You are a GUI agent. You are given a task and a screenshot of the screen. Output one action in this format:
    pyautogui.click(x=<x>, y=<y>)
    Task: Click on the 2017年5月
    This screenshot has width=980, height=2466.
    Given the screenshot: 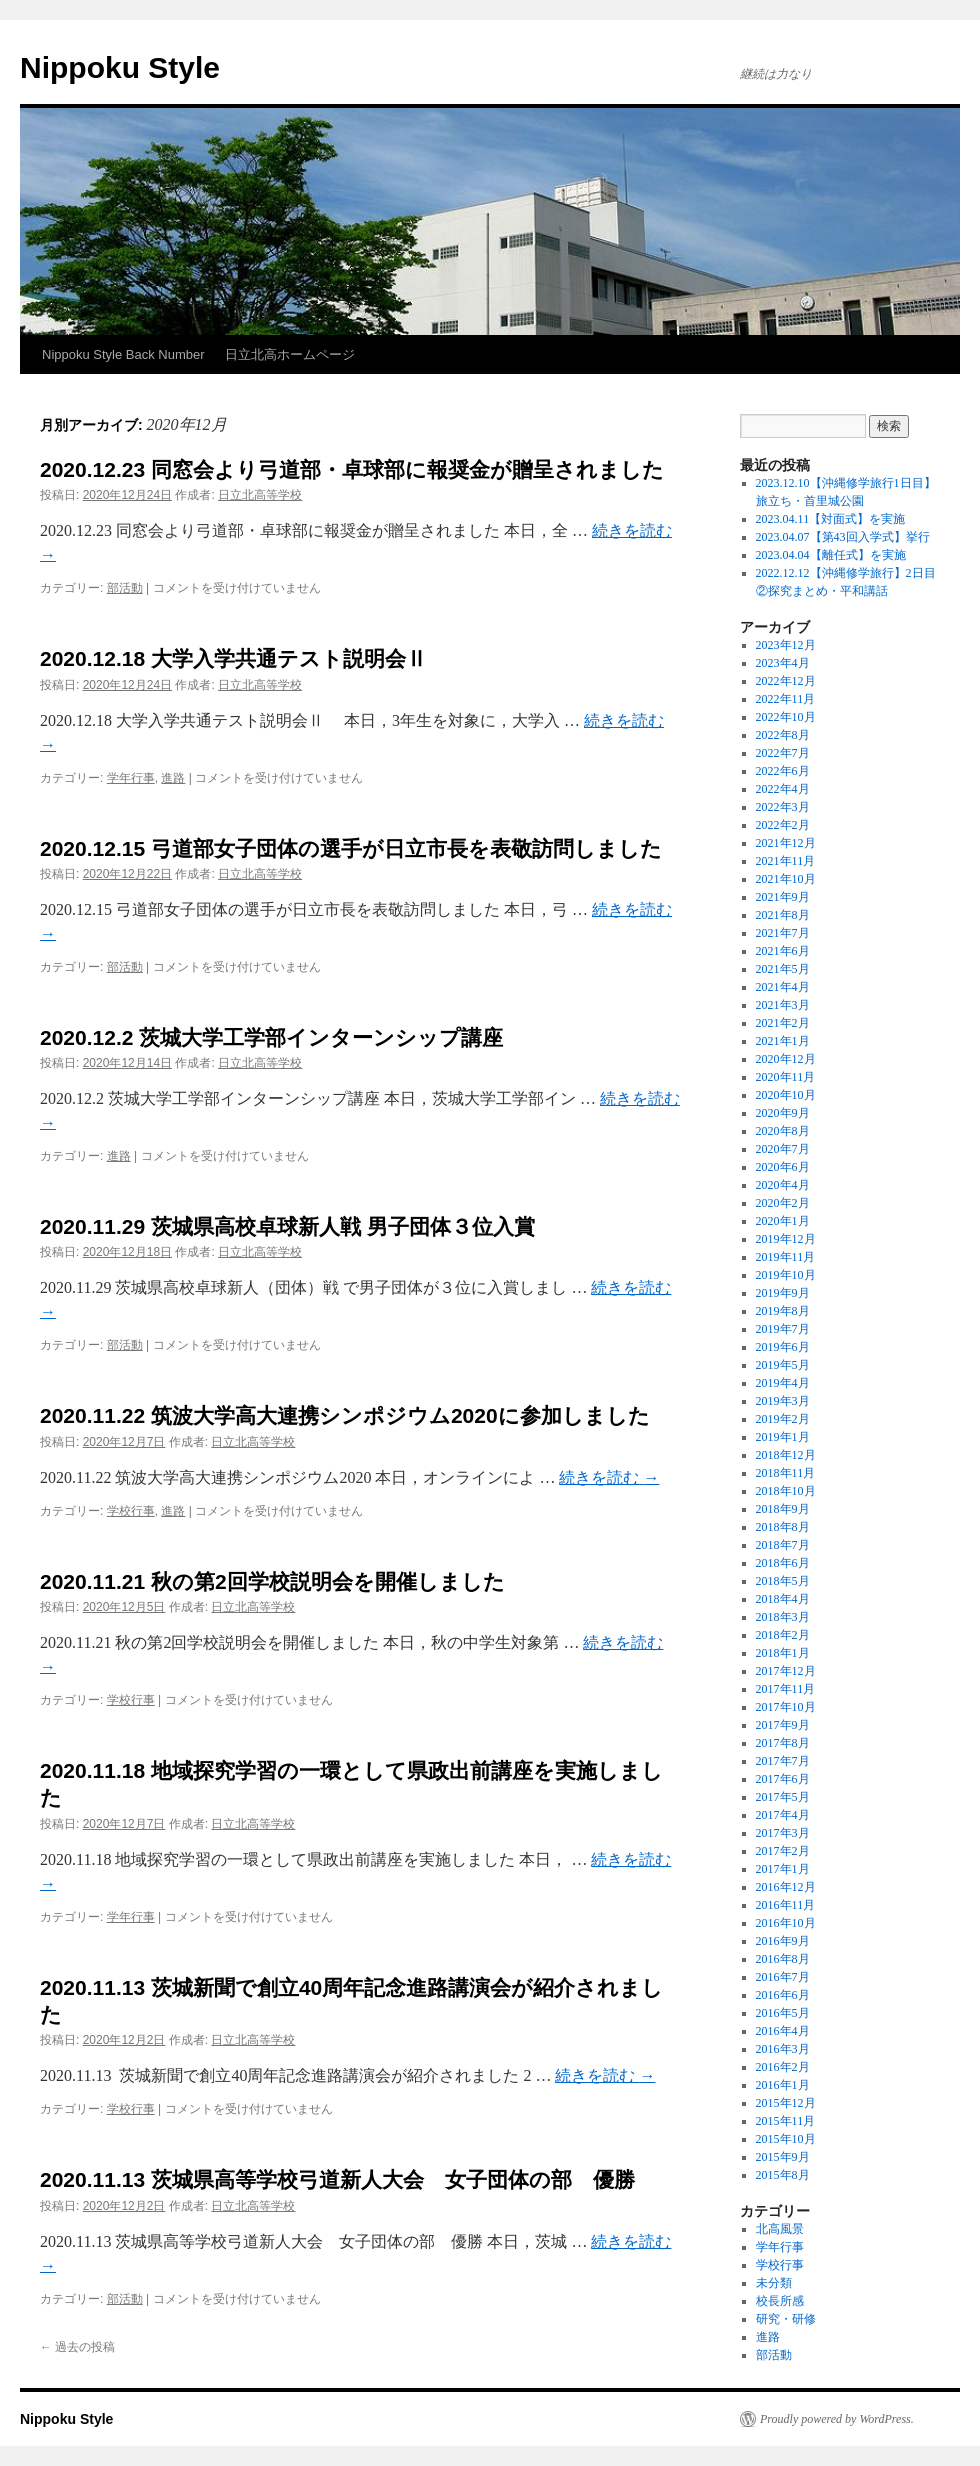 What is the action you would take?
    pyautogui.click(x=783, y=1797)
    